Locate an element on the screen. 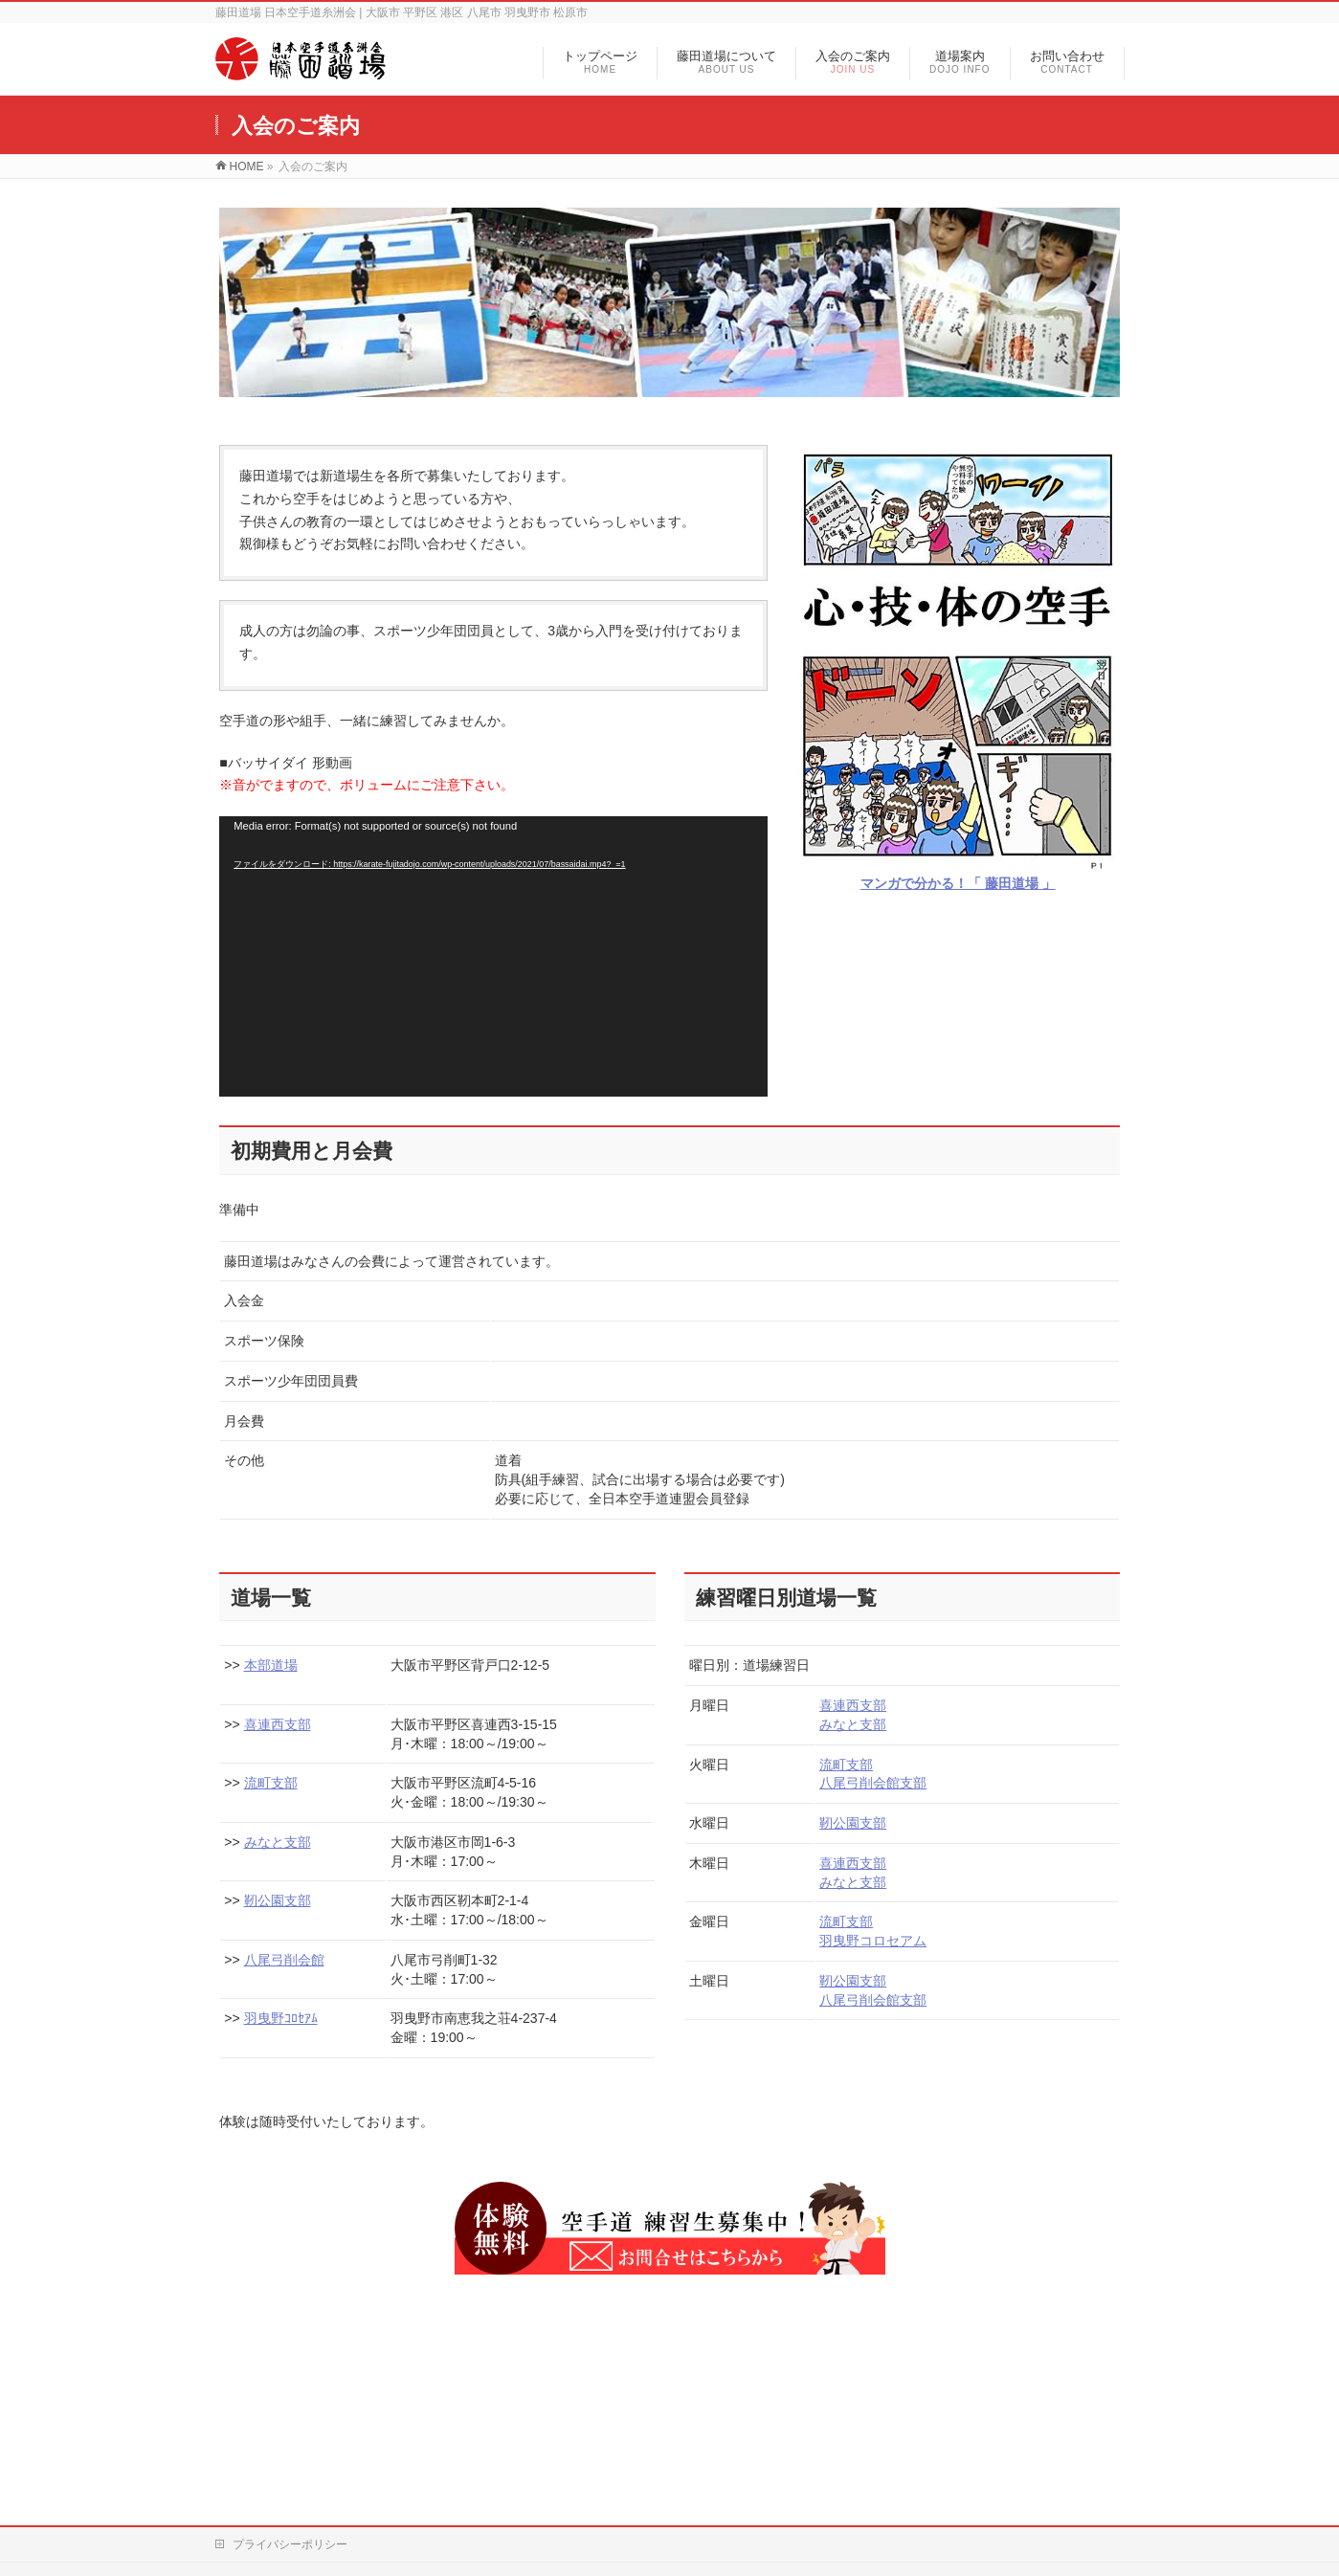 This screenshot has width=1339, height=2576. 藤田道場 | 大阪市平野区 港区 八尾市 羽曳野市 松原市 is located at coordinates (647, 2536).